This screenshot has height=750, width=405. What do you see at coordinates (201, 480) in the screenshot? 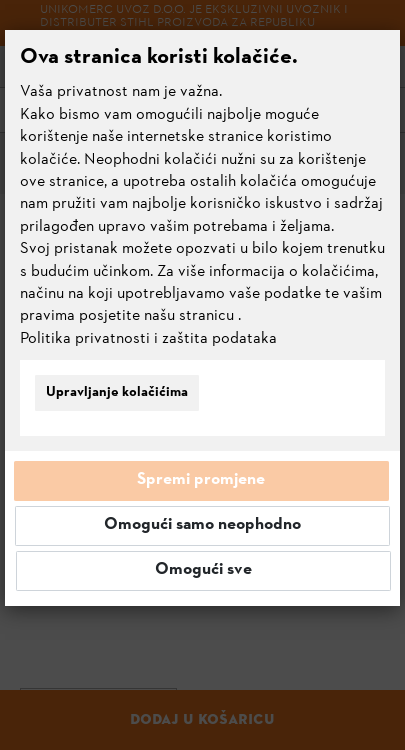
I see `Spremi promjene` at bounding box center [201, 480].